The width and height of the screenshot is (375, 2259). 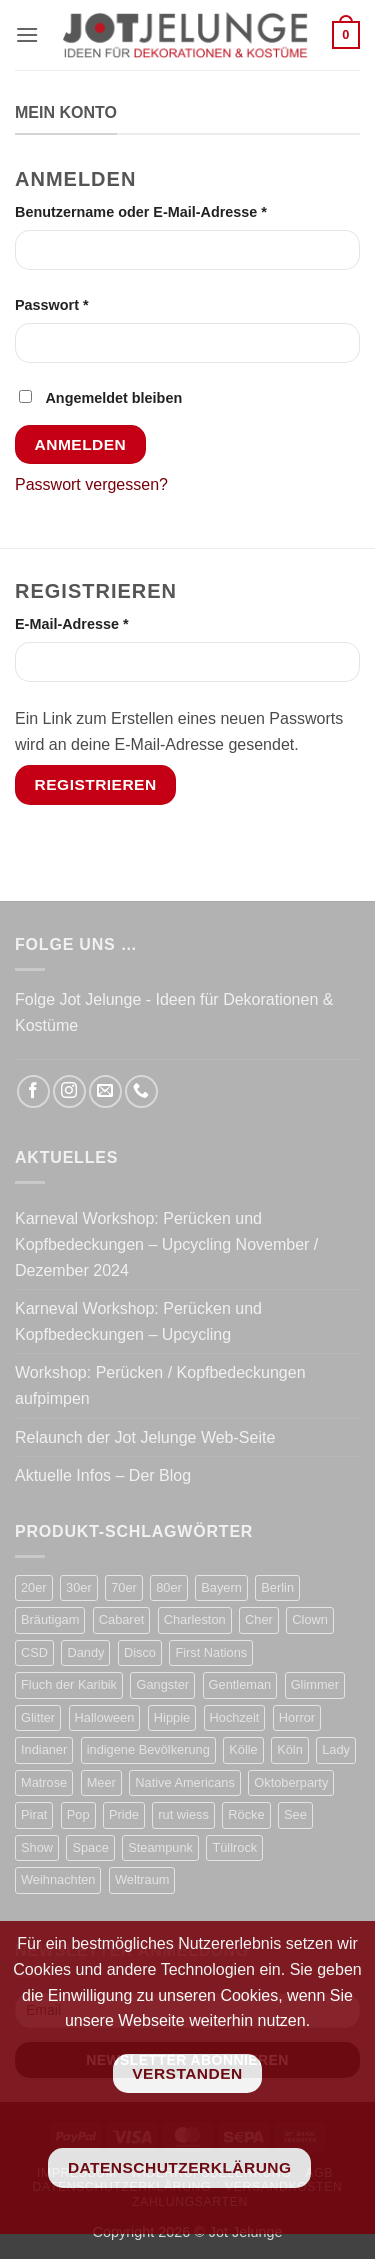 What do you see at coordinates (138, 1321) in the screenshot?
I see `Karneval Workshop: Perücken und Kopfbedeckungen – Upcycling` at bounding box center [138, 1321].